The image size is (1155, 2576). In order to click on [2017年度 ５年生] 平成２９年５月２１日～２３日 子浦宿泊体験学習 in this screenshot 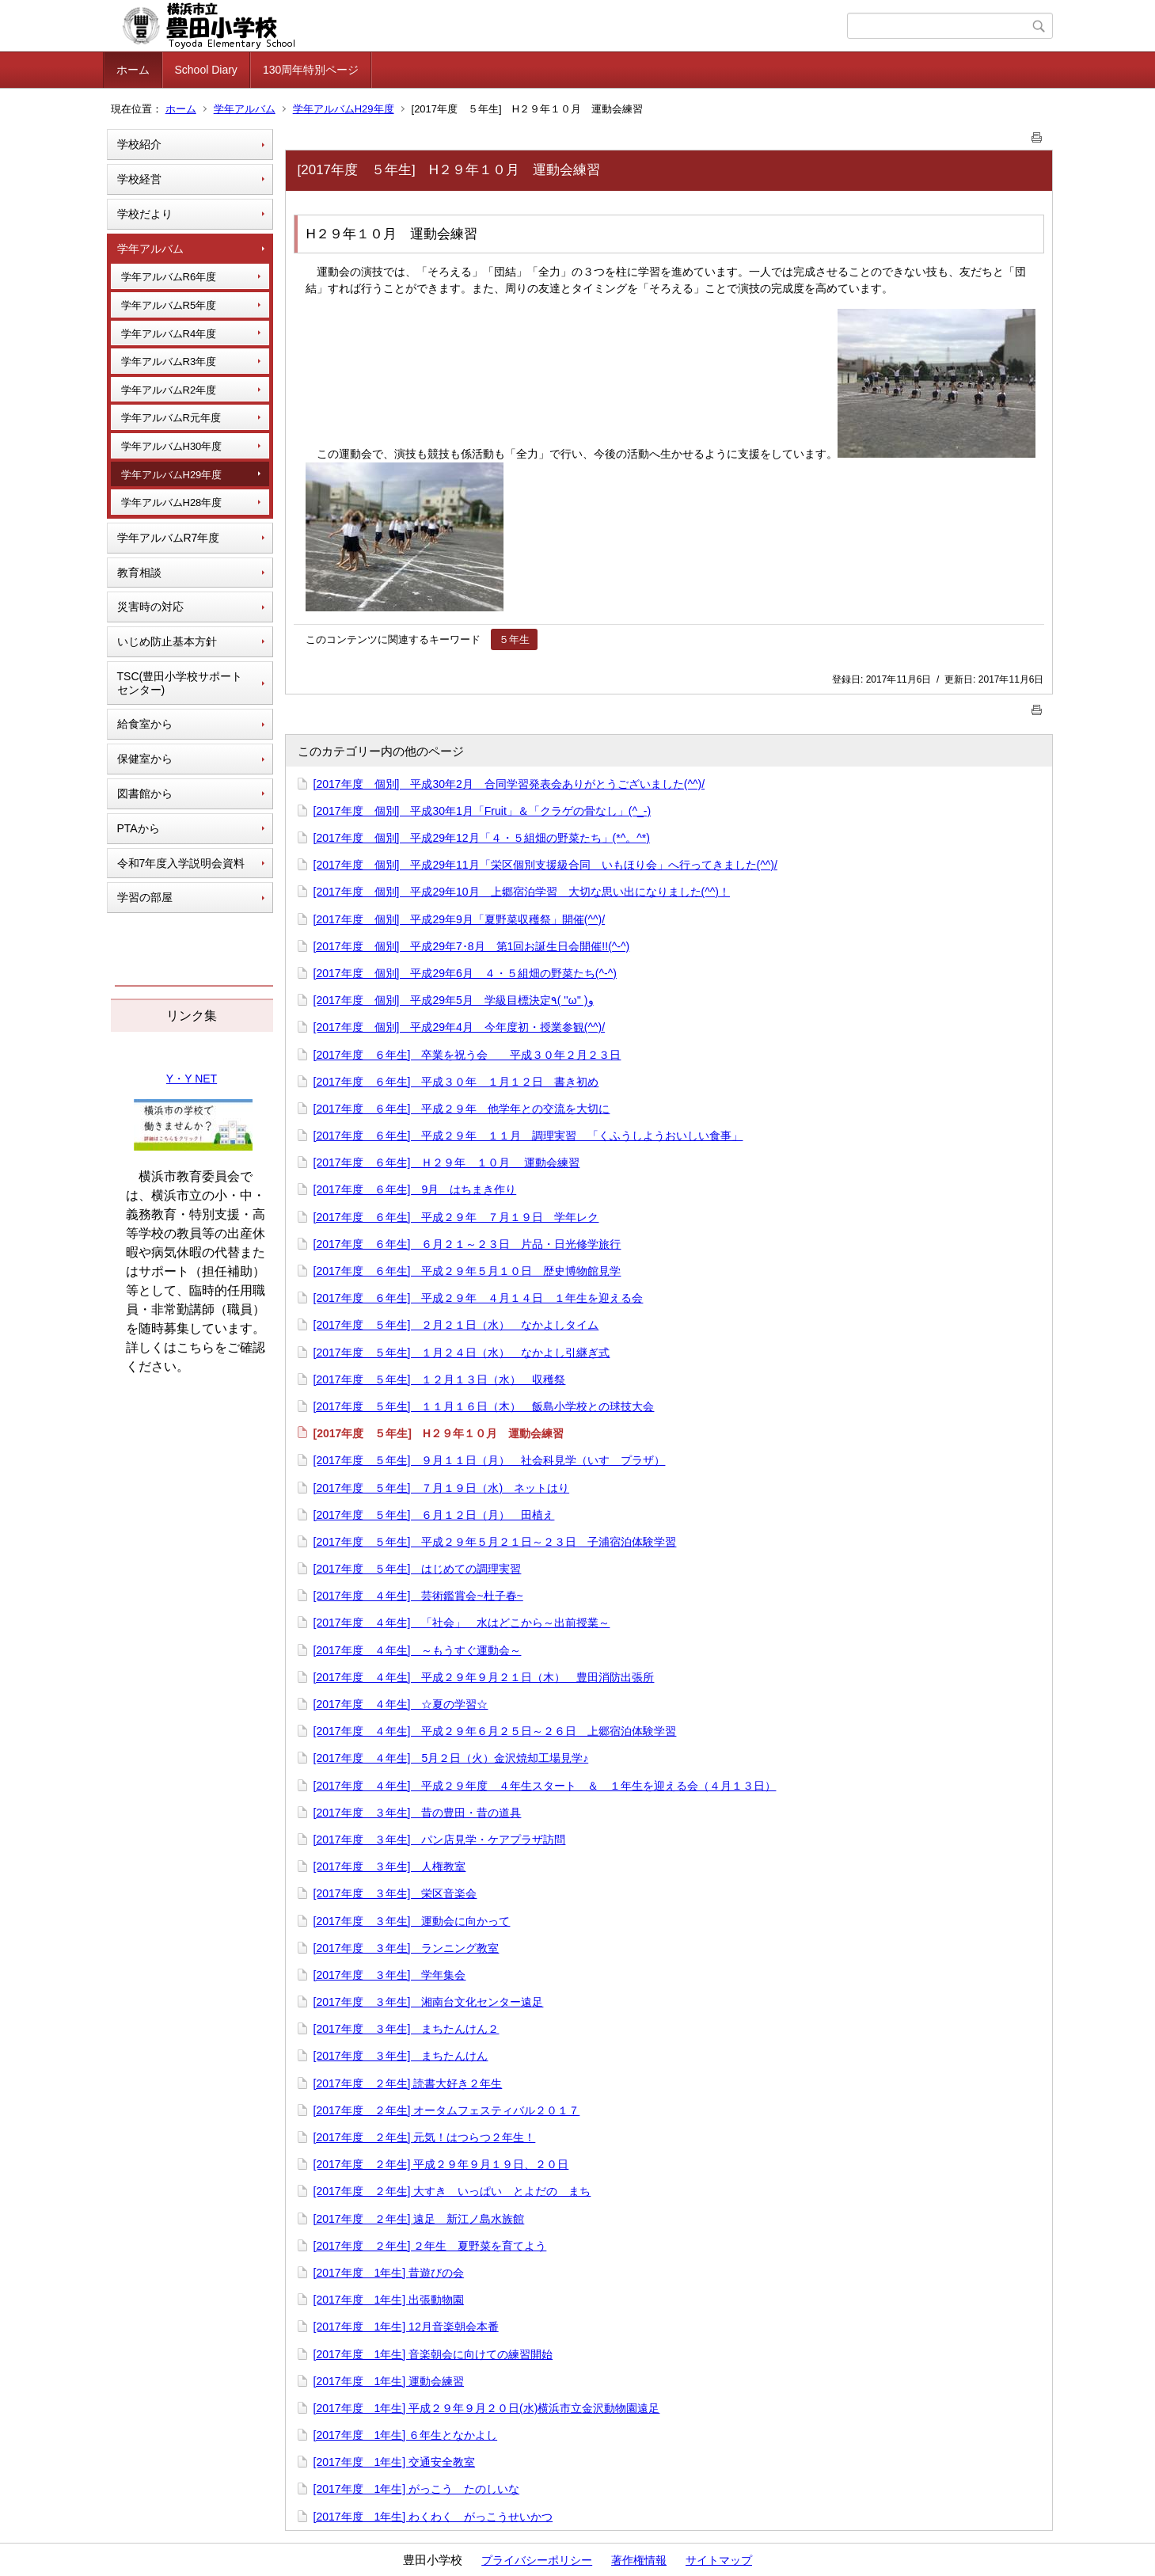, I will do `click(495, 1541)`.